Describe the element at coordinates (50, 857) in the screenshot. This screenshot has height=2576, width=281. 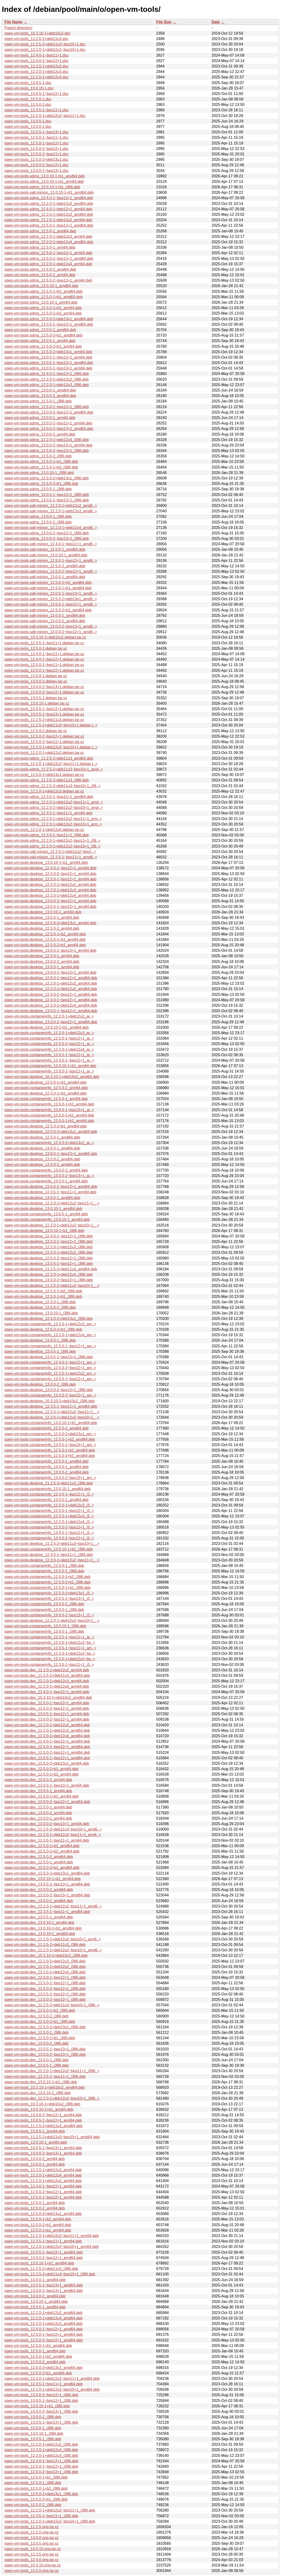
I see `open-vm-tools-salt-minion_12.3.5-1~bpo11+1_amd6..>` at that location.